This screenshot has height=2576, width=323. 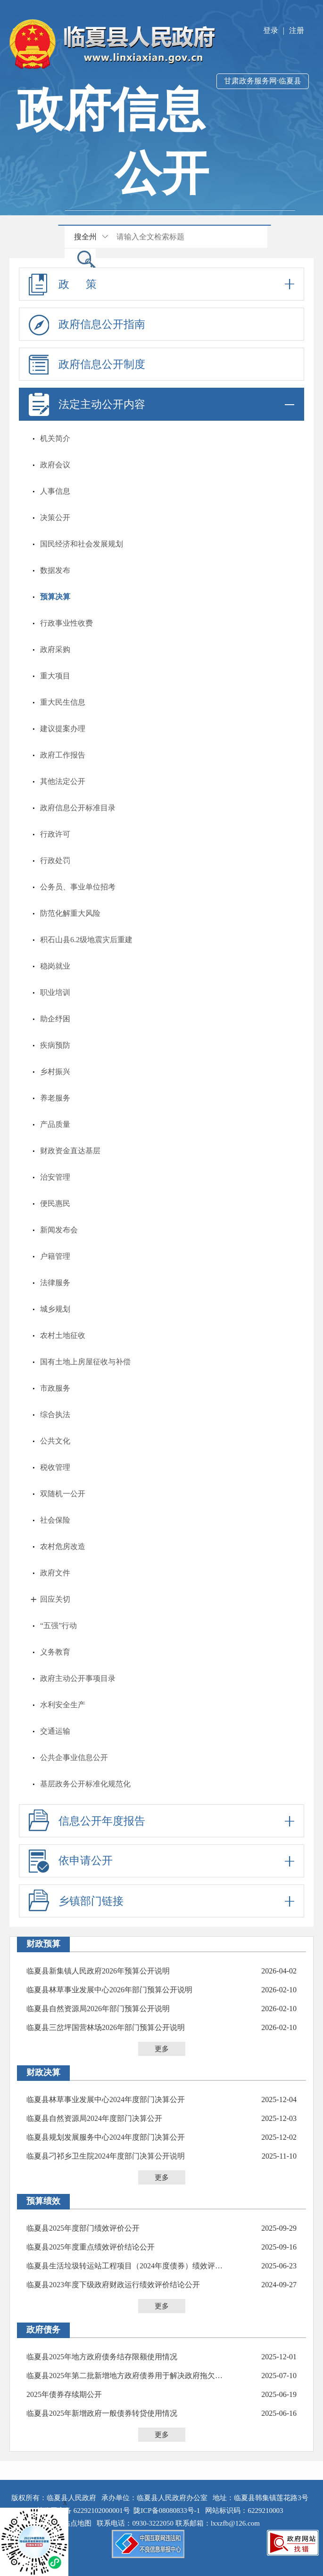 What do you see at coordinates (55, 597) in the screenshot?
I see `预算决算` at bounding box center [55, 597].